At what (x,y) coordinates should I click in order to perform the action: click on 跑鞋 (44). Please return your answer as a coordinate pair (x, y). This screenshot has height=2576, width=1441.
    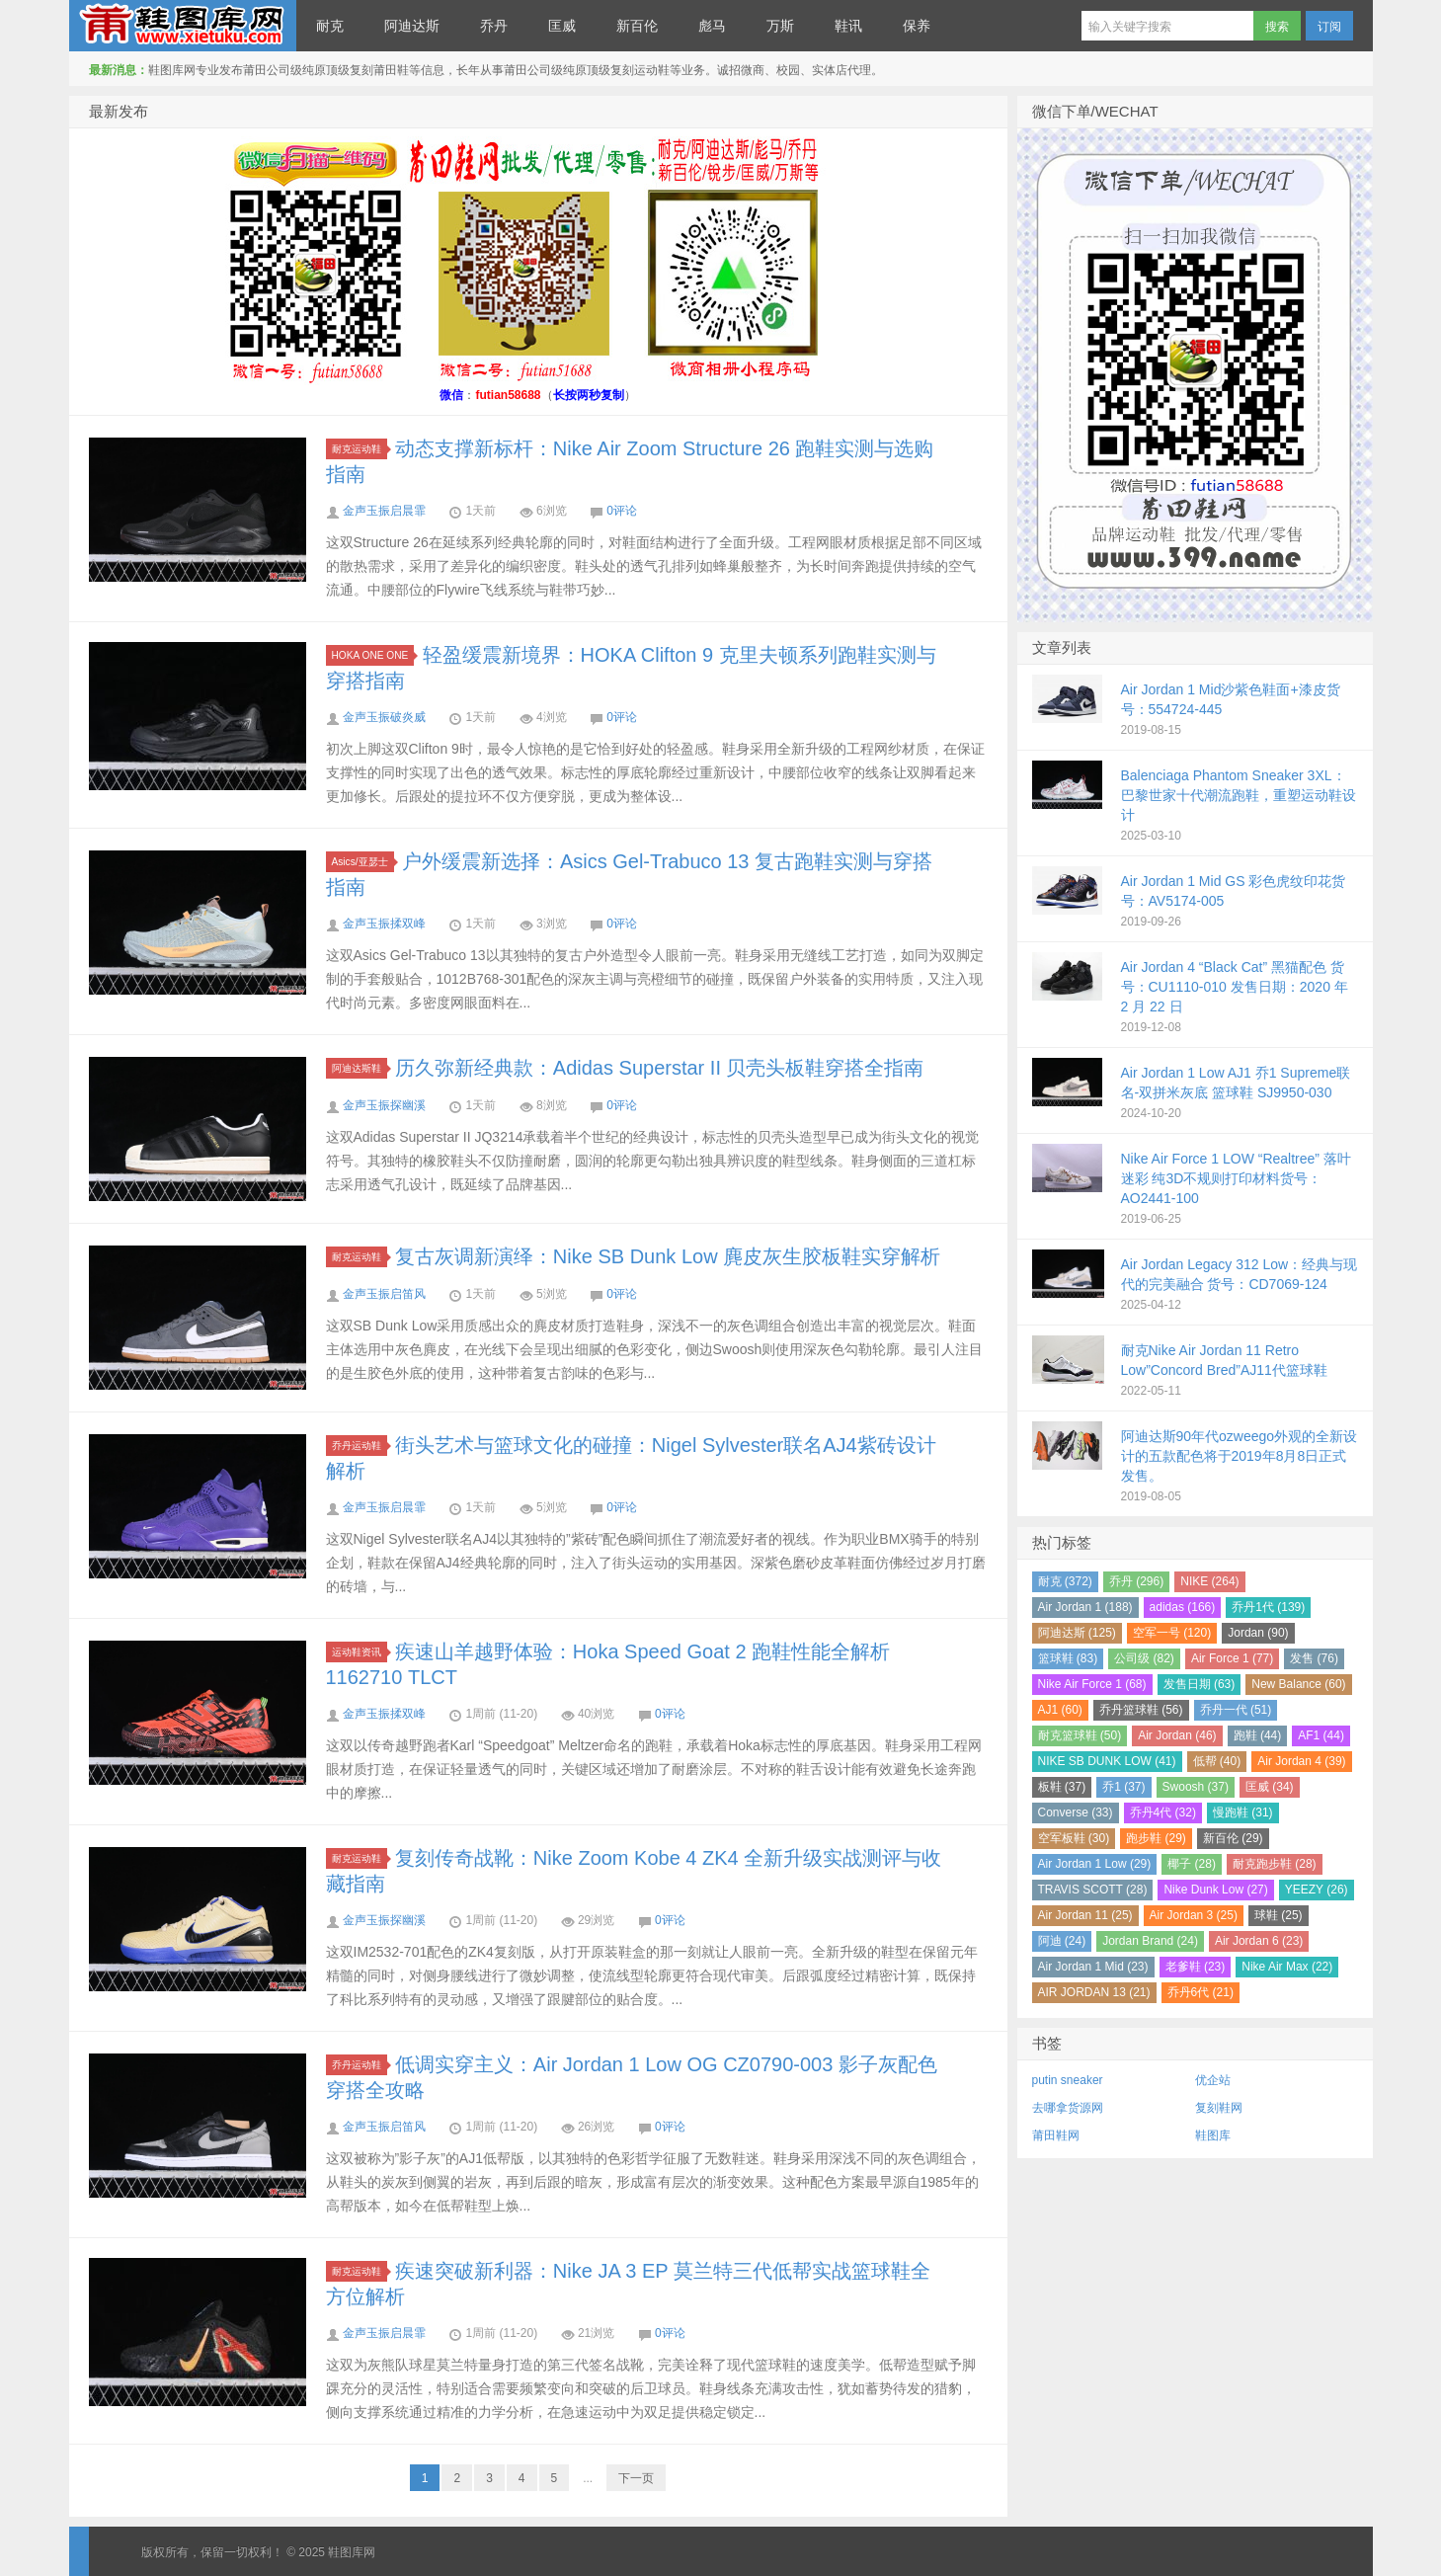
    Looking at the image, I should click on (1258, 1735).